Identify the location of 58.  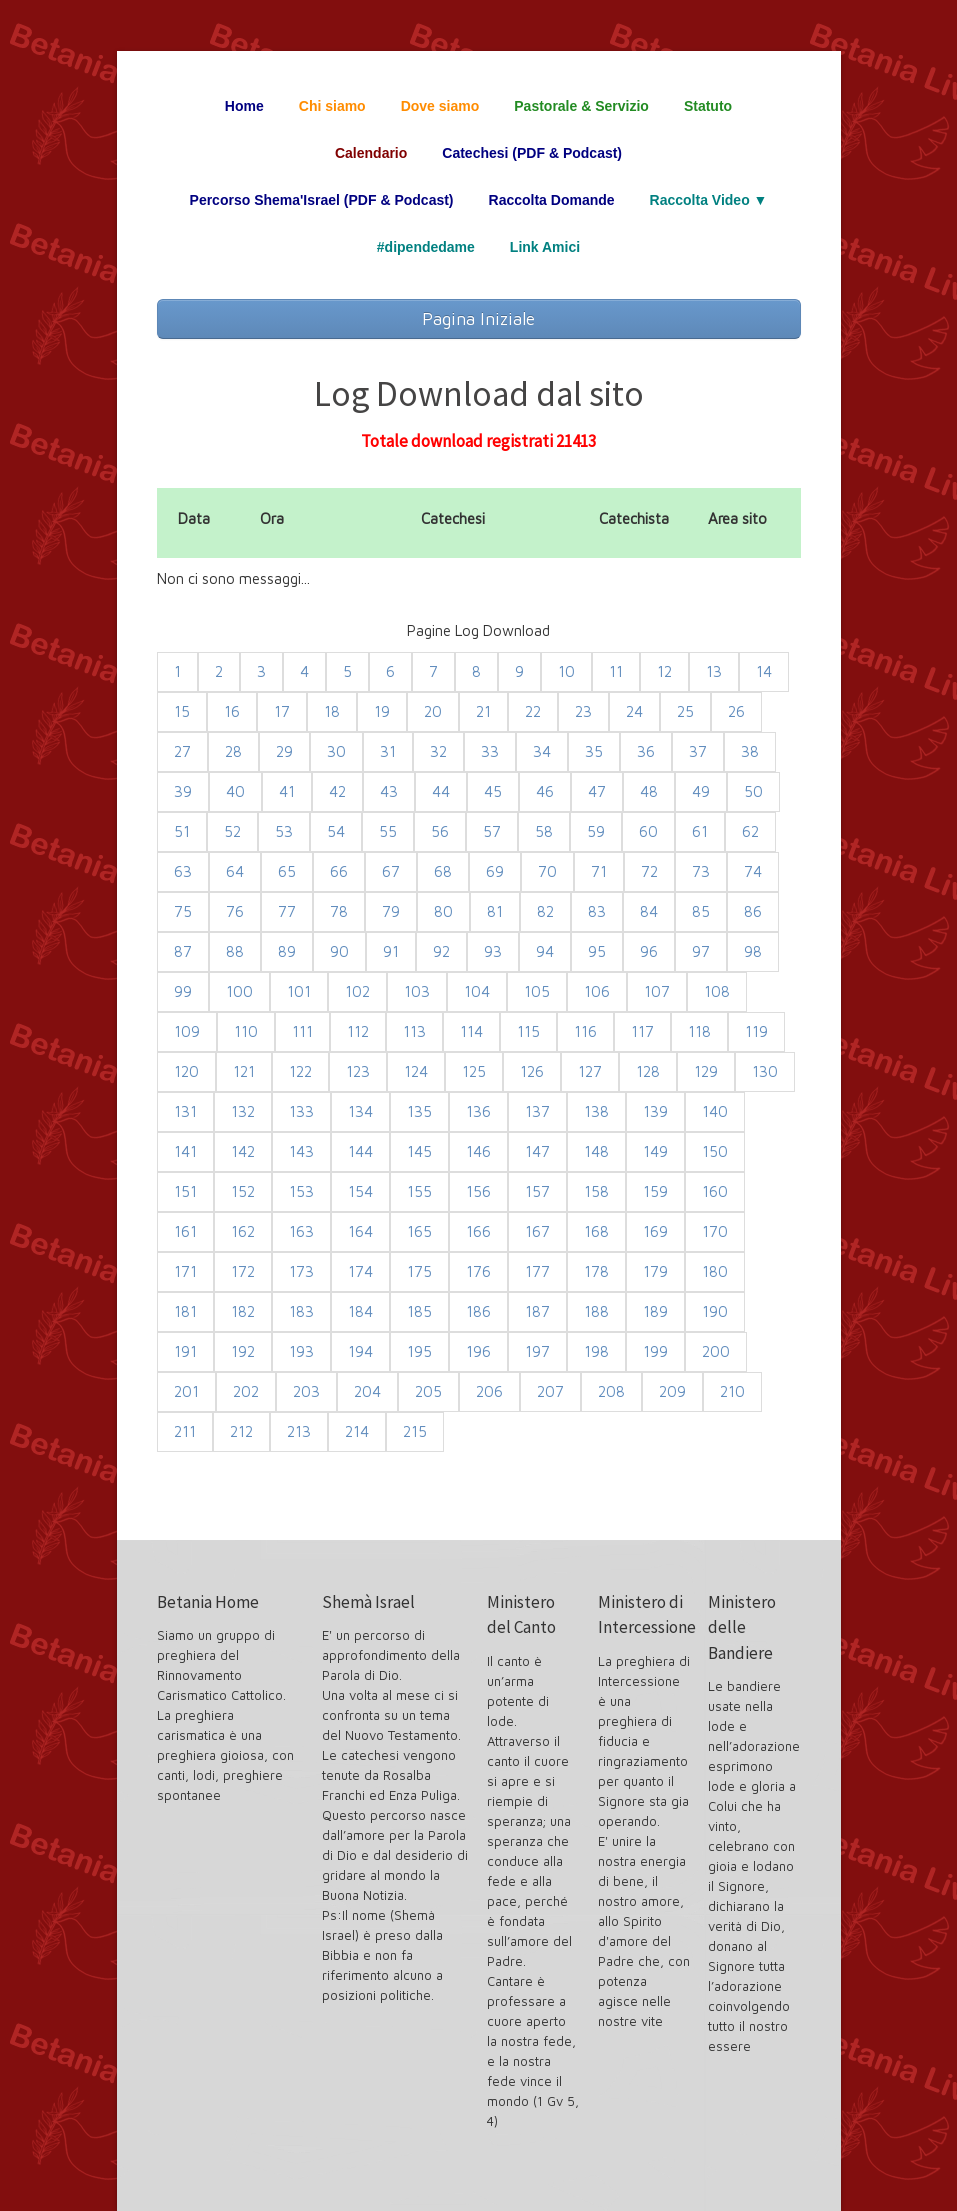
(544, 831).